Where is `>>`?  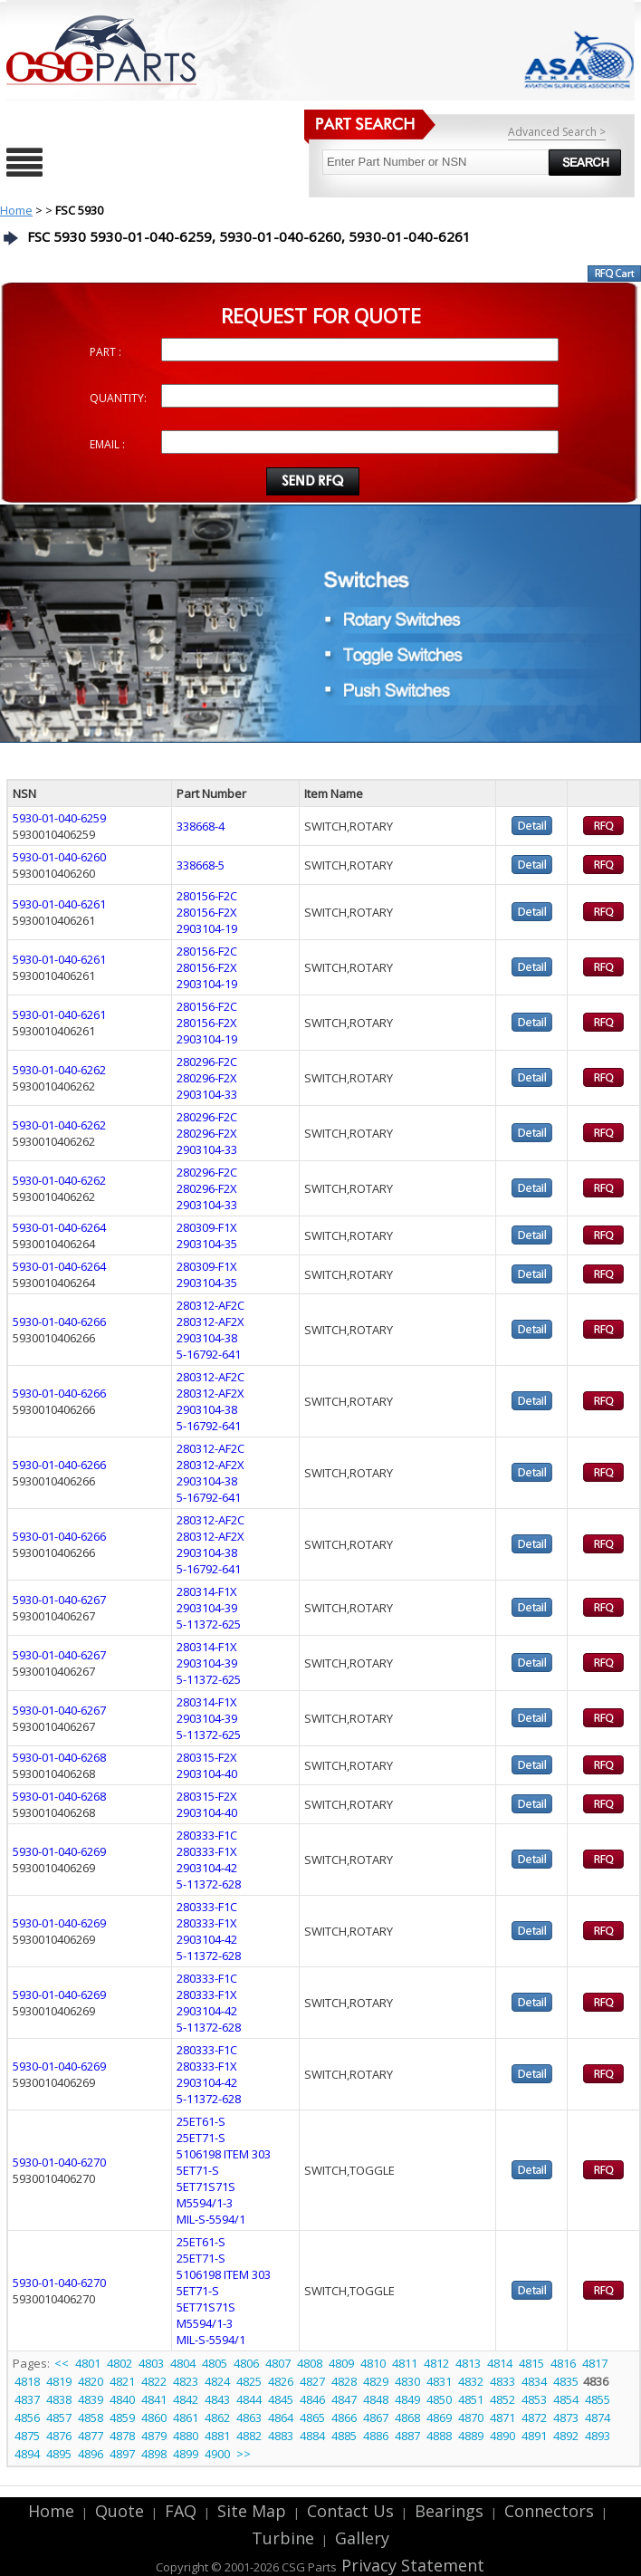
>> is located at coordinates (243, 2454).